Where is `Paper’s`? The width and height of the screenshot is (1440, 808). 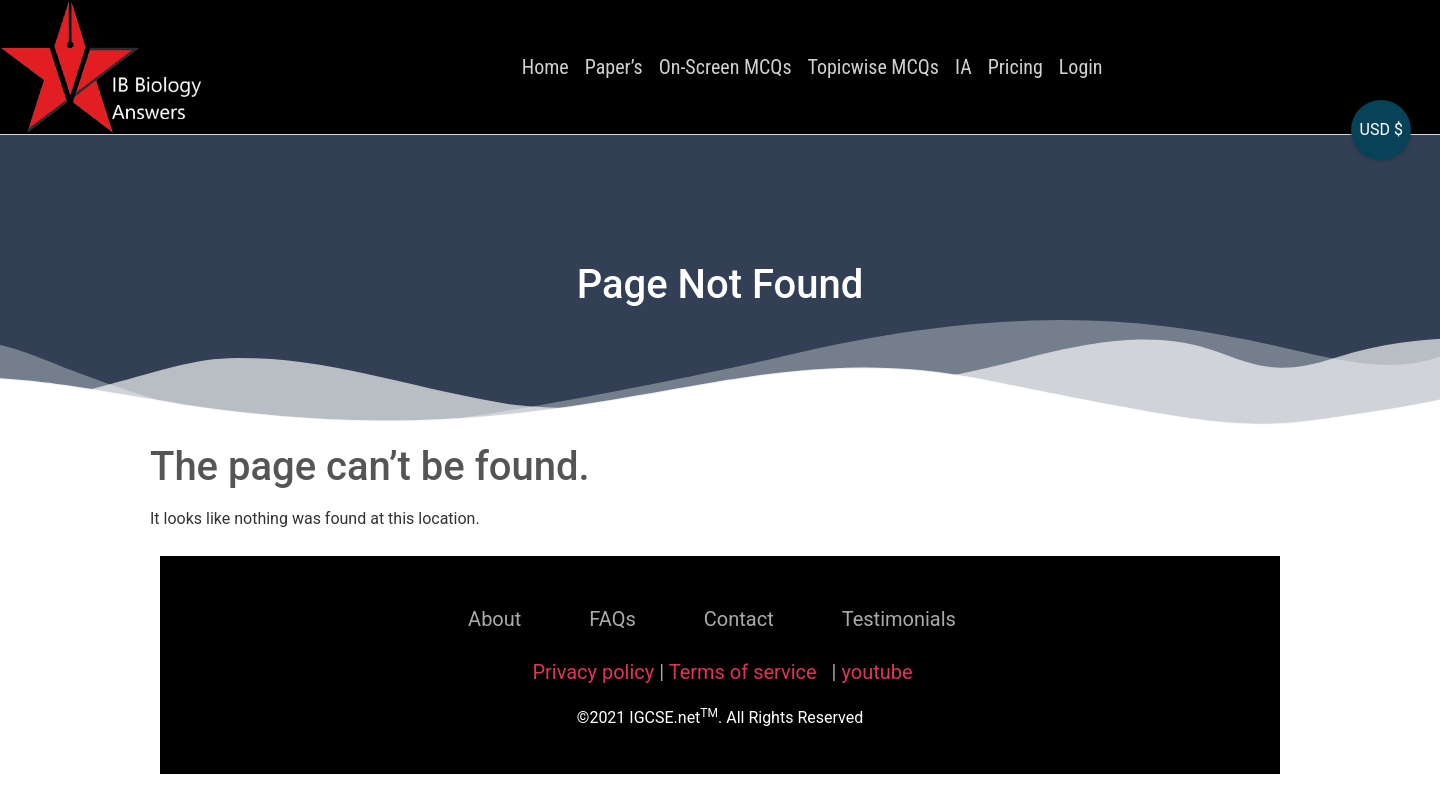
Paper’s is located at coordinates (614, 67).